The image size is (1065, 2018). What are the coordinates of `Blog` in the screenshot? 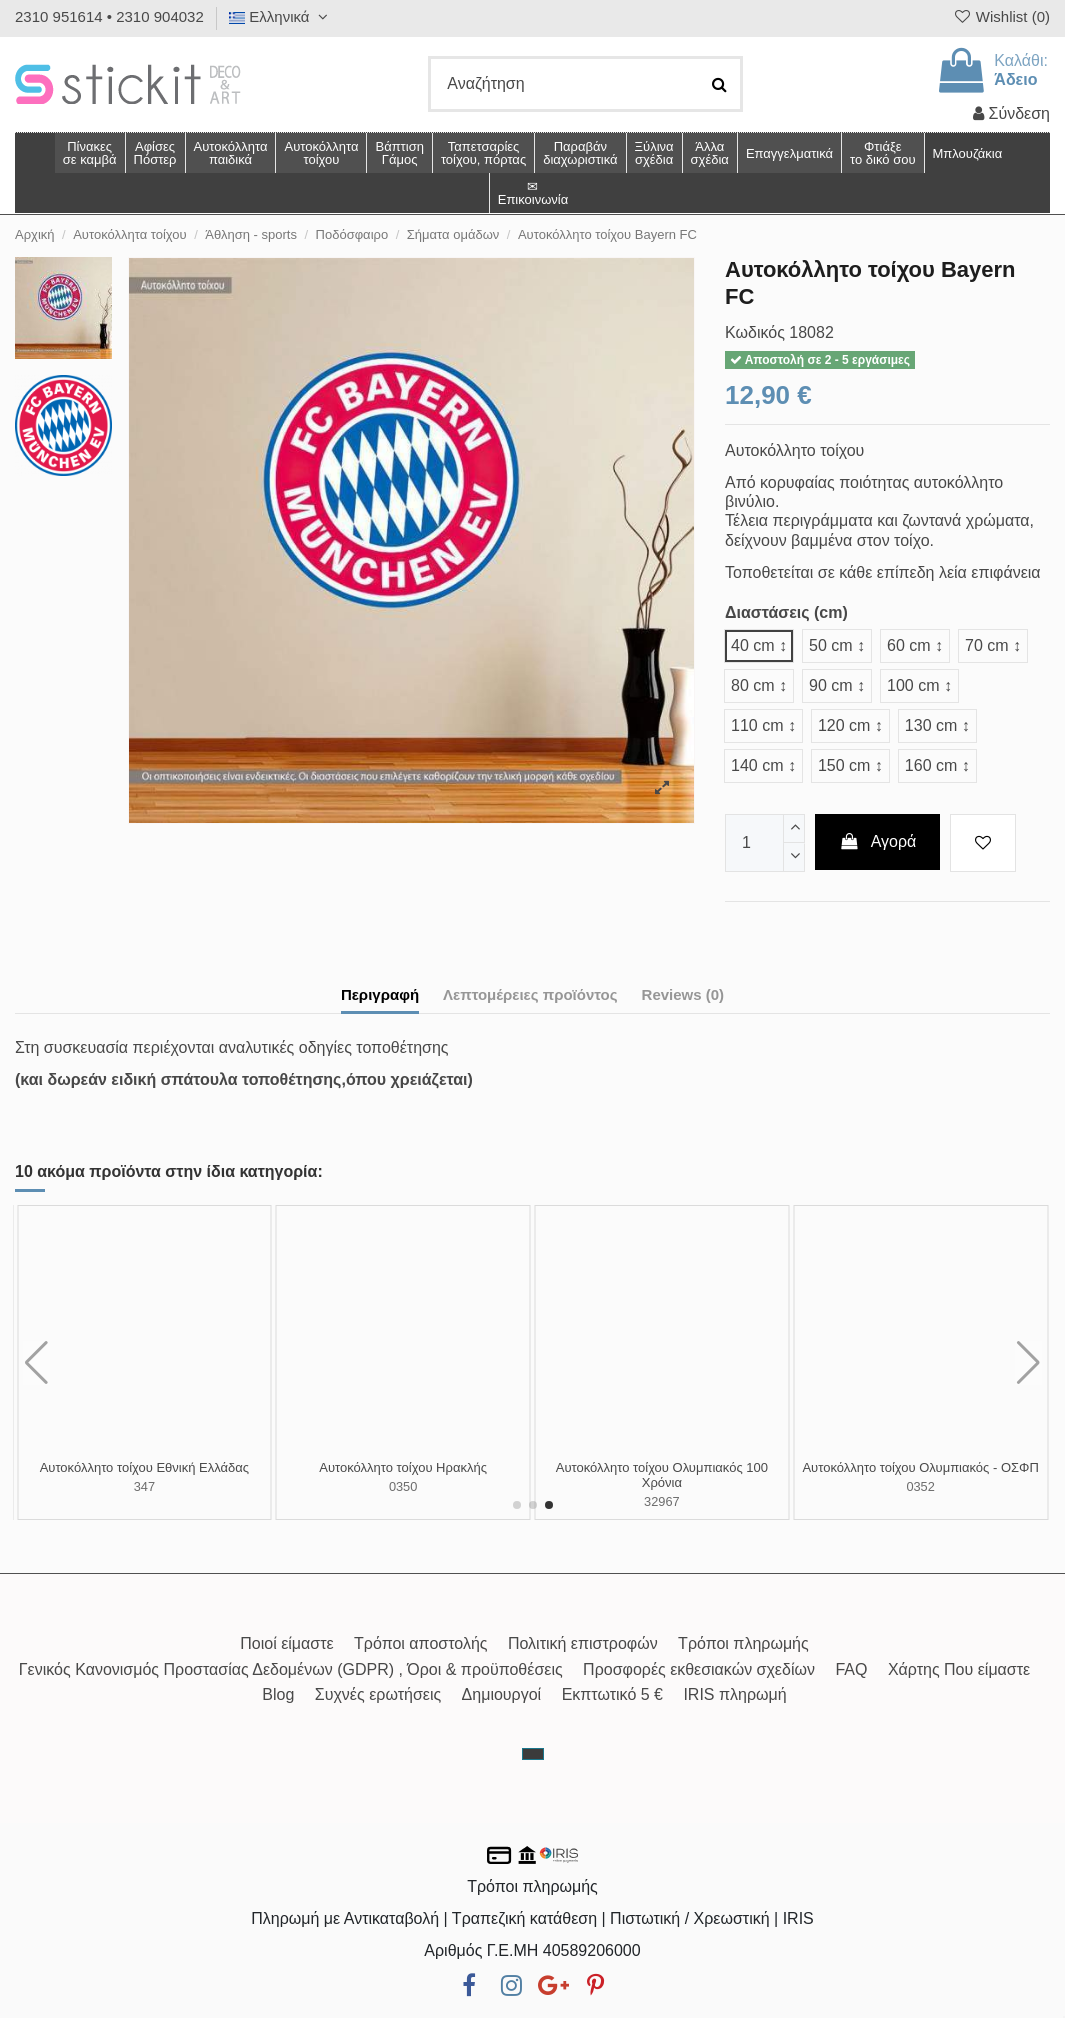 It's located at (278, 1694).